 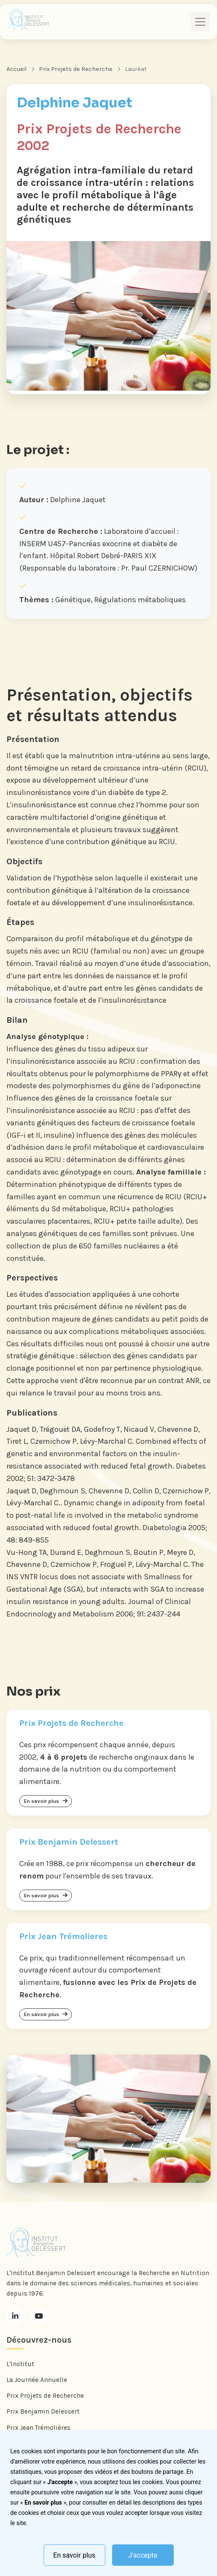 I want to click on La Journée Annuelle, so click(x=36, y=2380).